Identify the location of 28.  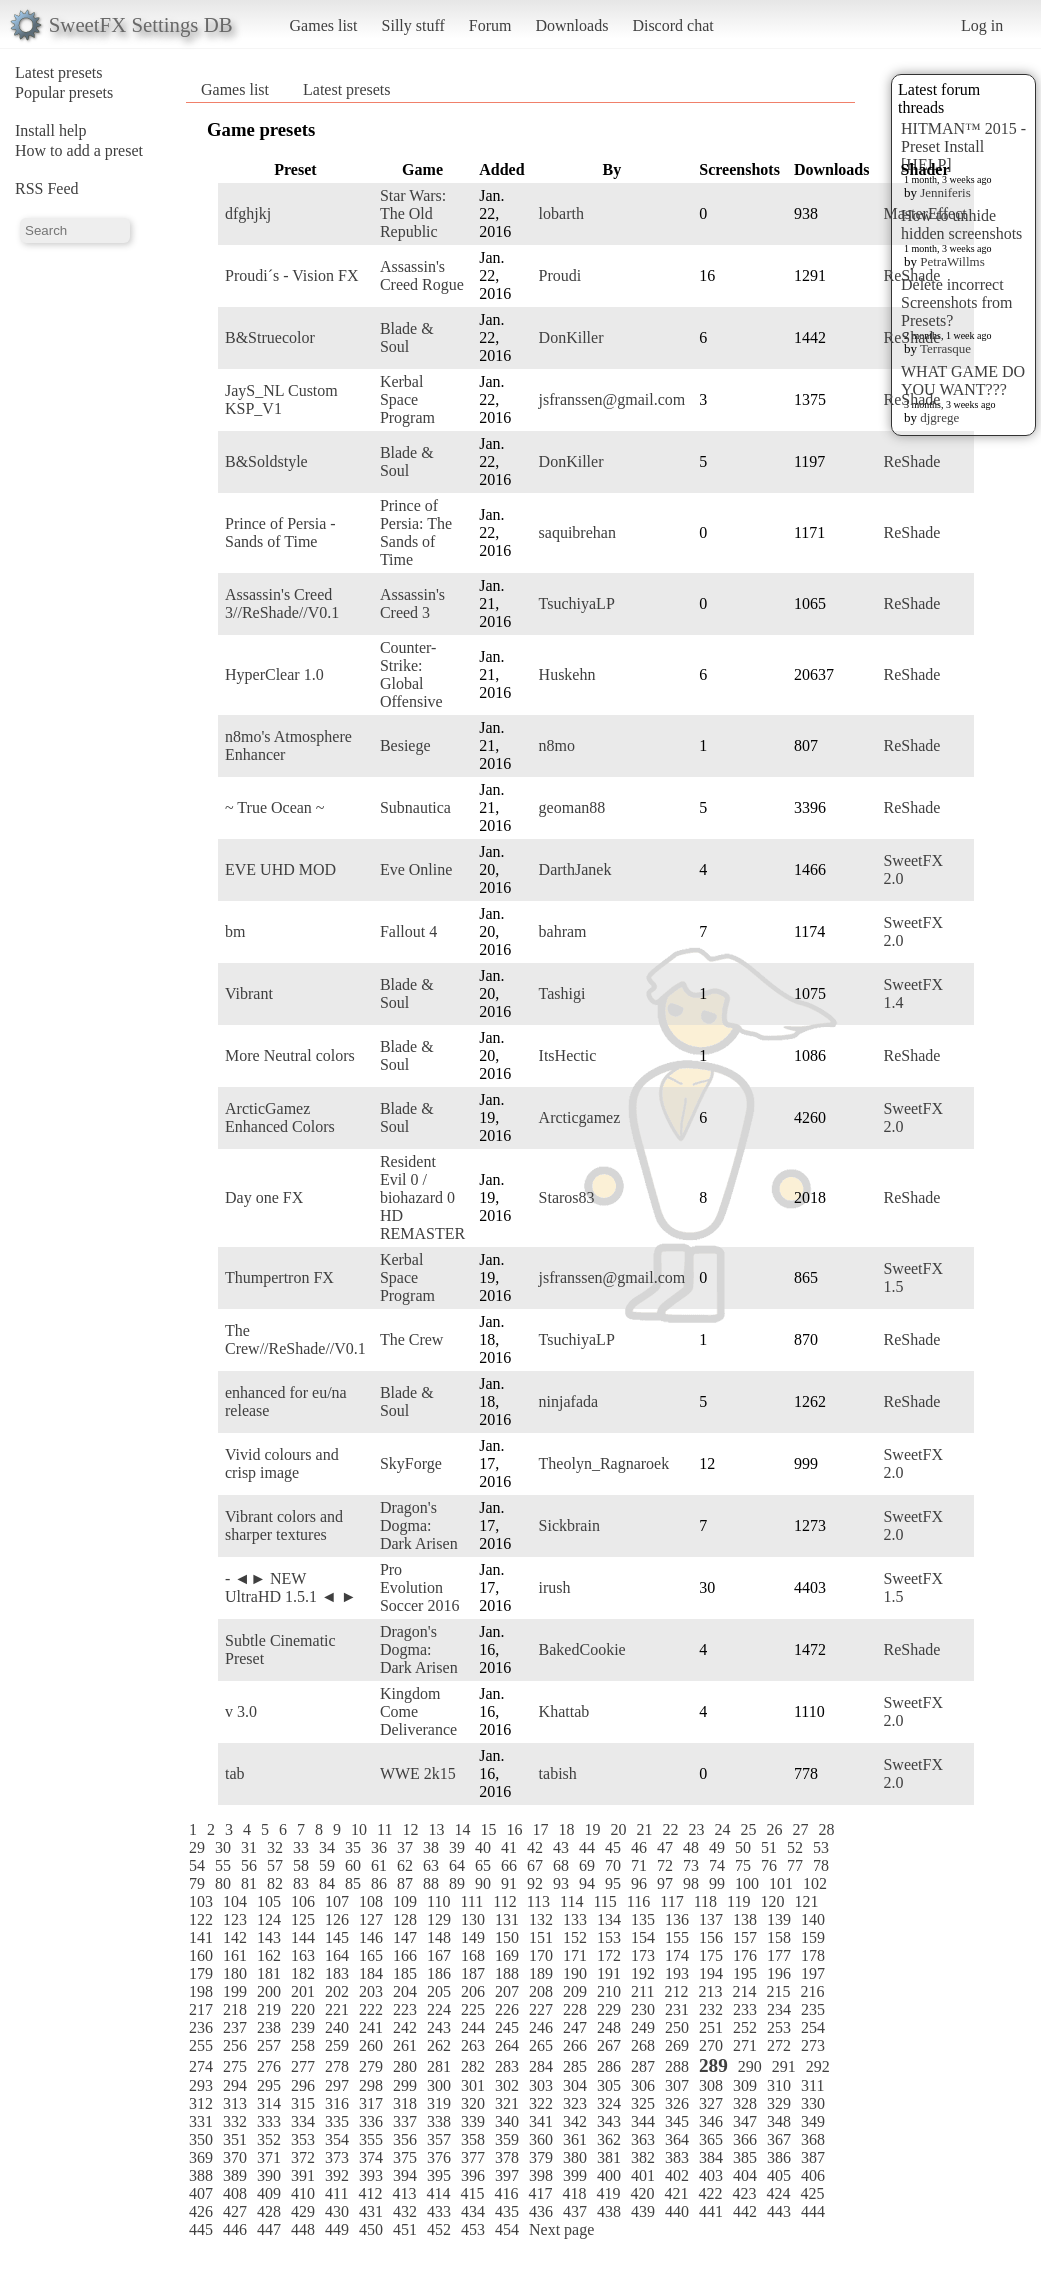
(826, 1829).